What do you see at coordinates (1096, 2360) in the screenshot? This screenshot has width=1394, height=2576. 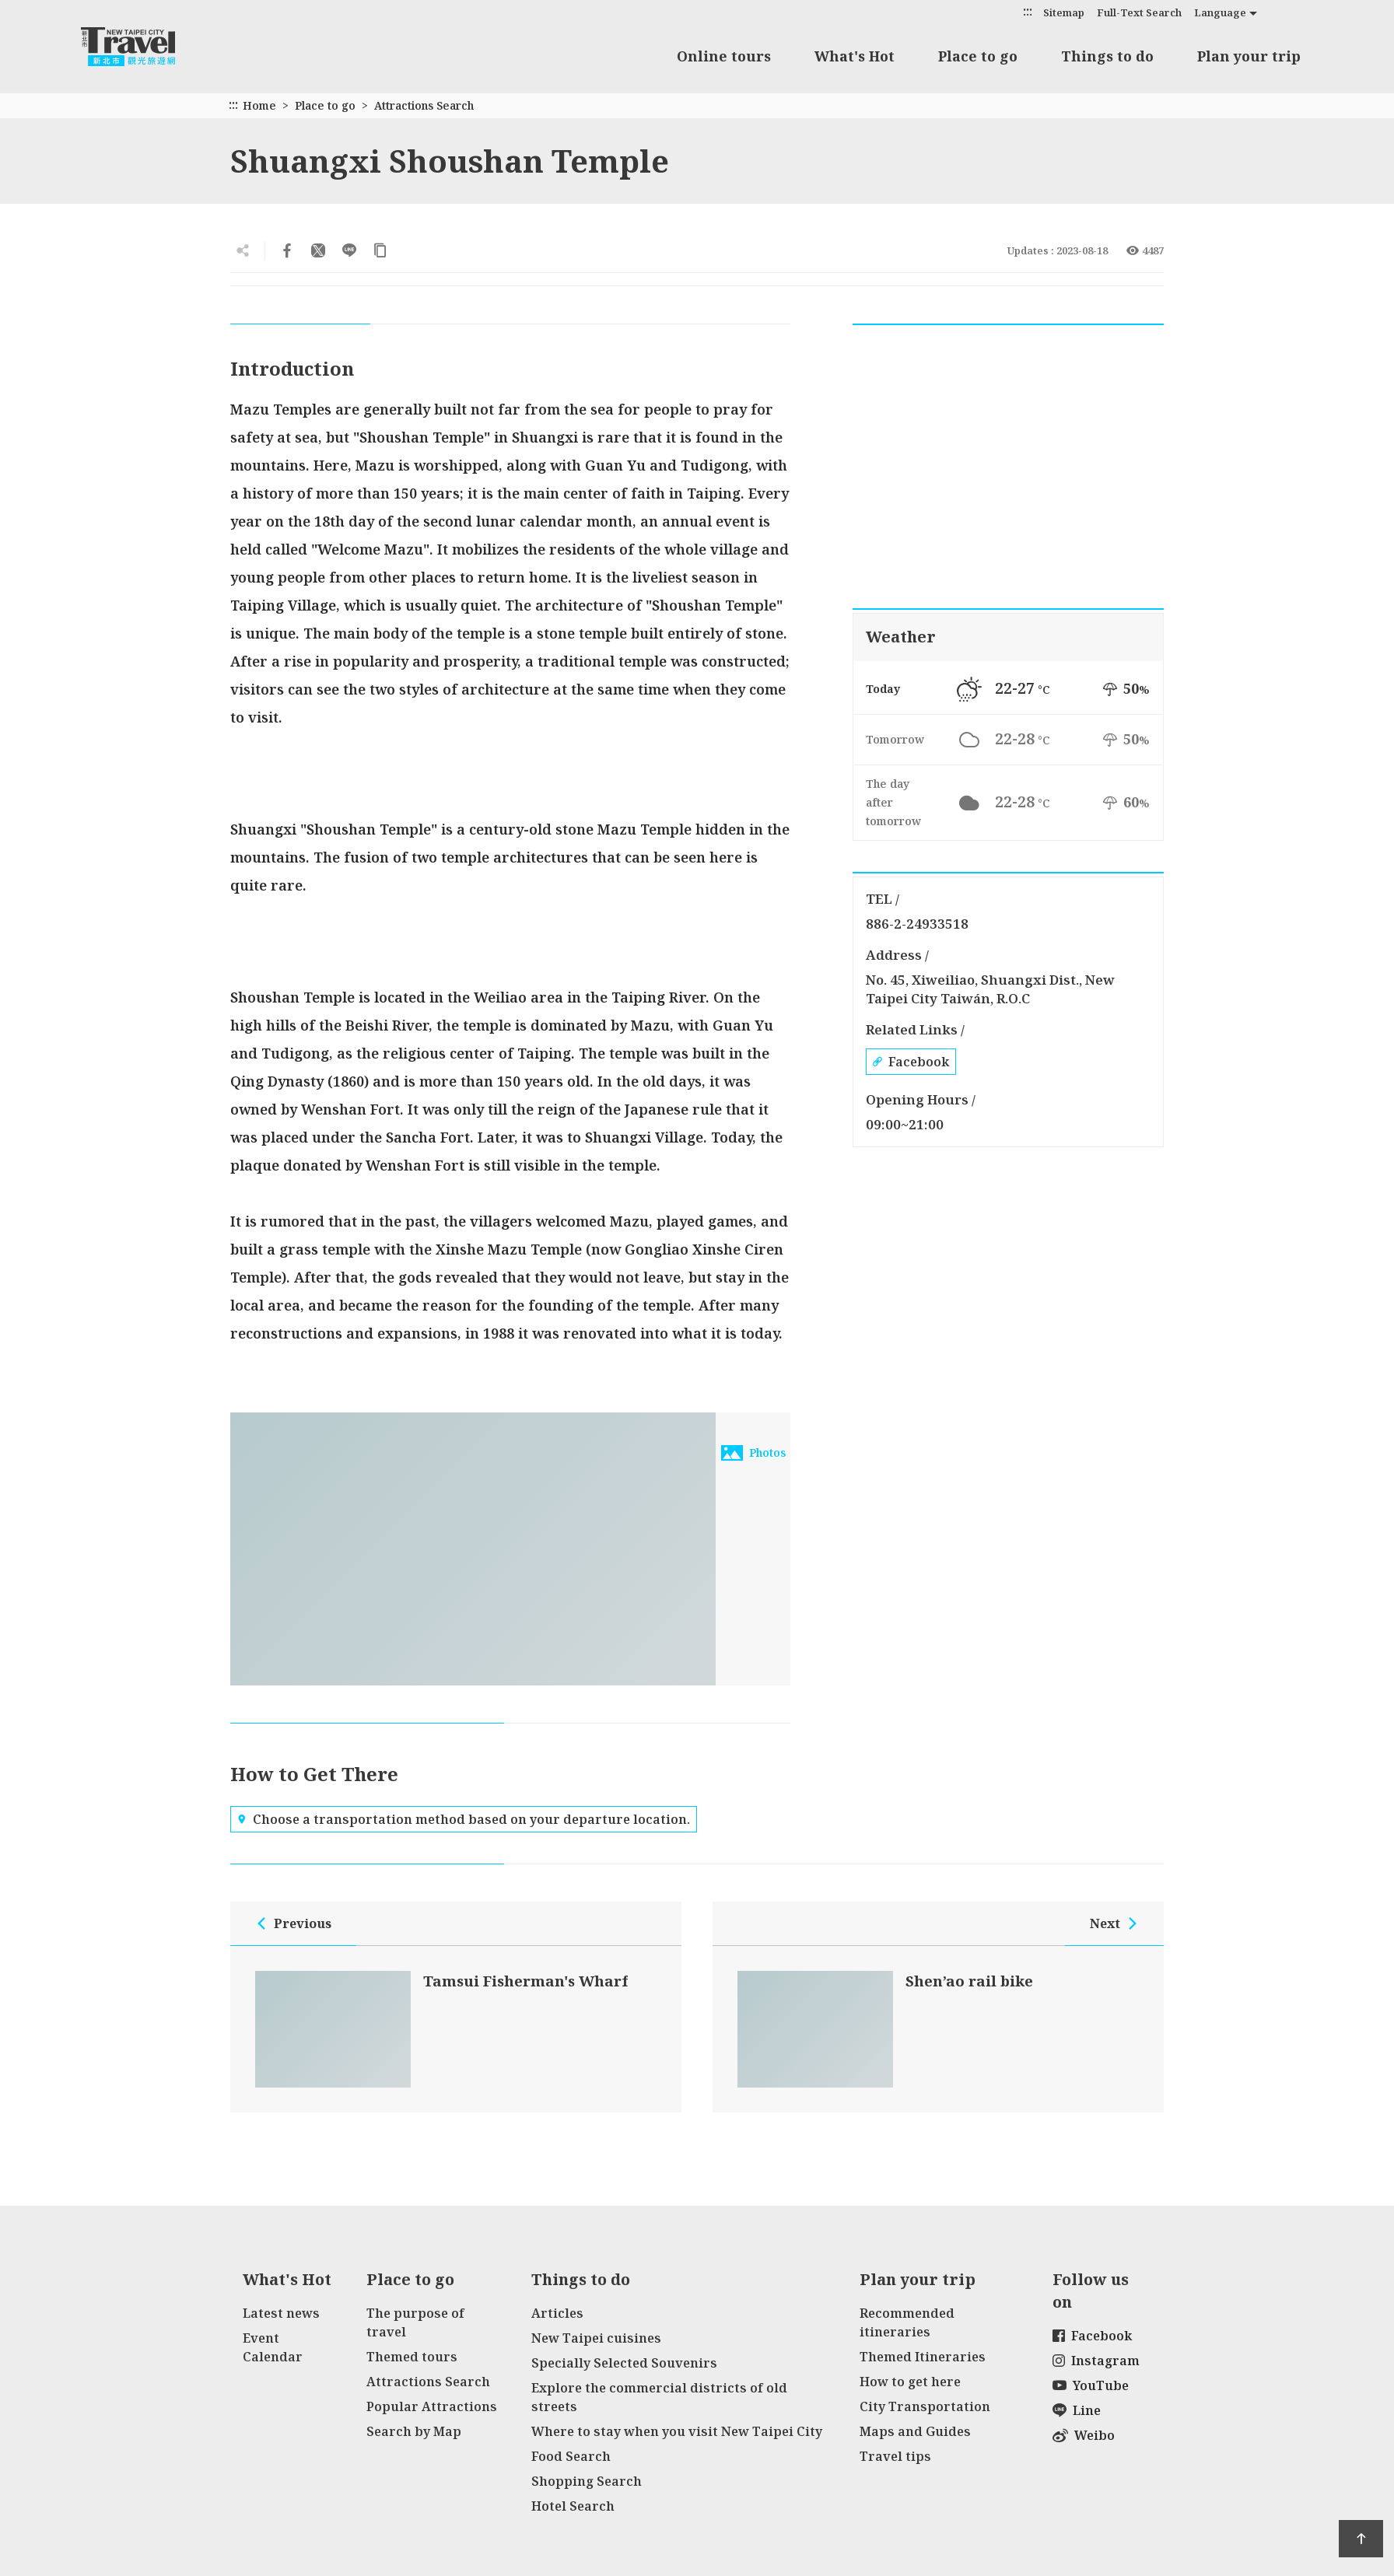 I see `Instagram` at bounding box center [1096, 2360].